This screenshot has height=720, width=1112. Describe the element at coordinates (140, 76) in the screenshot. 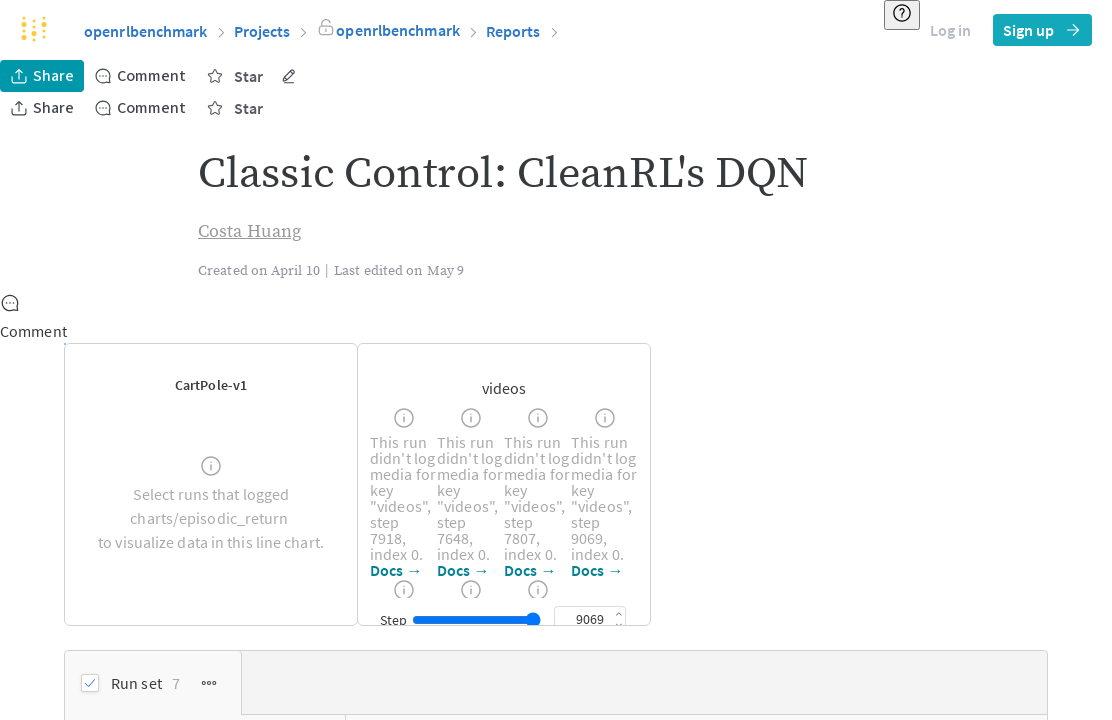

I see `Comment` at that location.